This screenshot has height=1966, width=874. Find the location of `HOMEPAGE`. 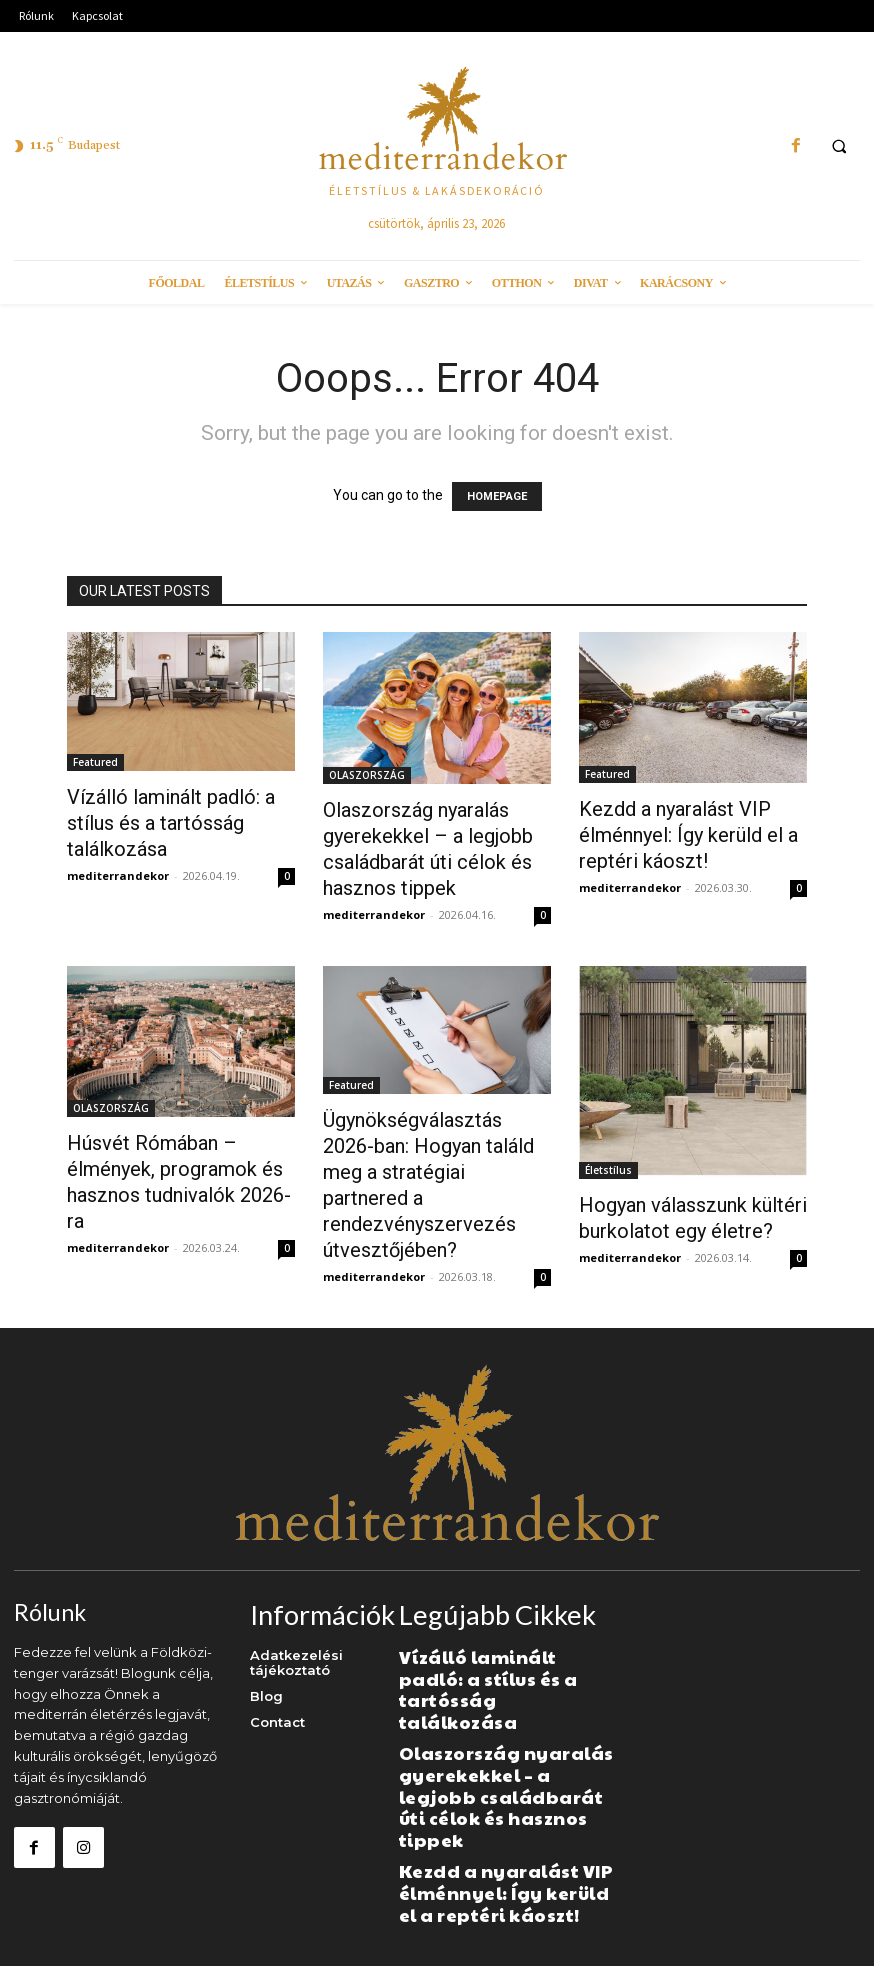

HOMEPAGE is located at coordinates (497, 496).